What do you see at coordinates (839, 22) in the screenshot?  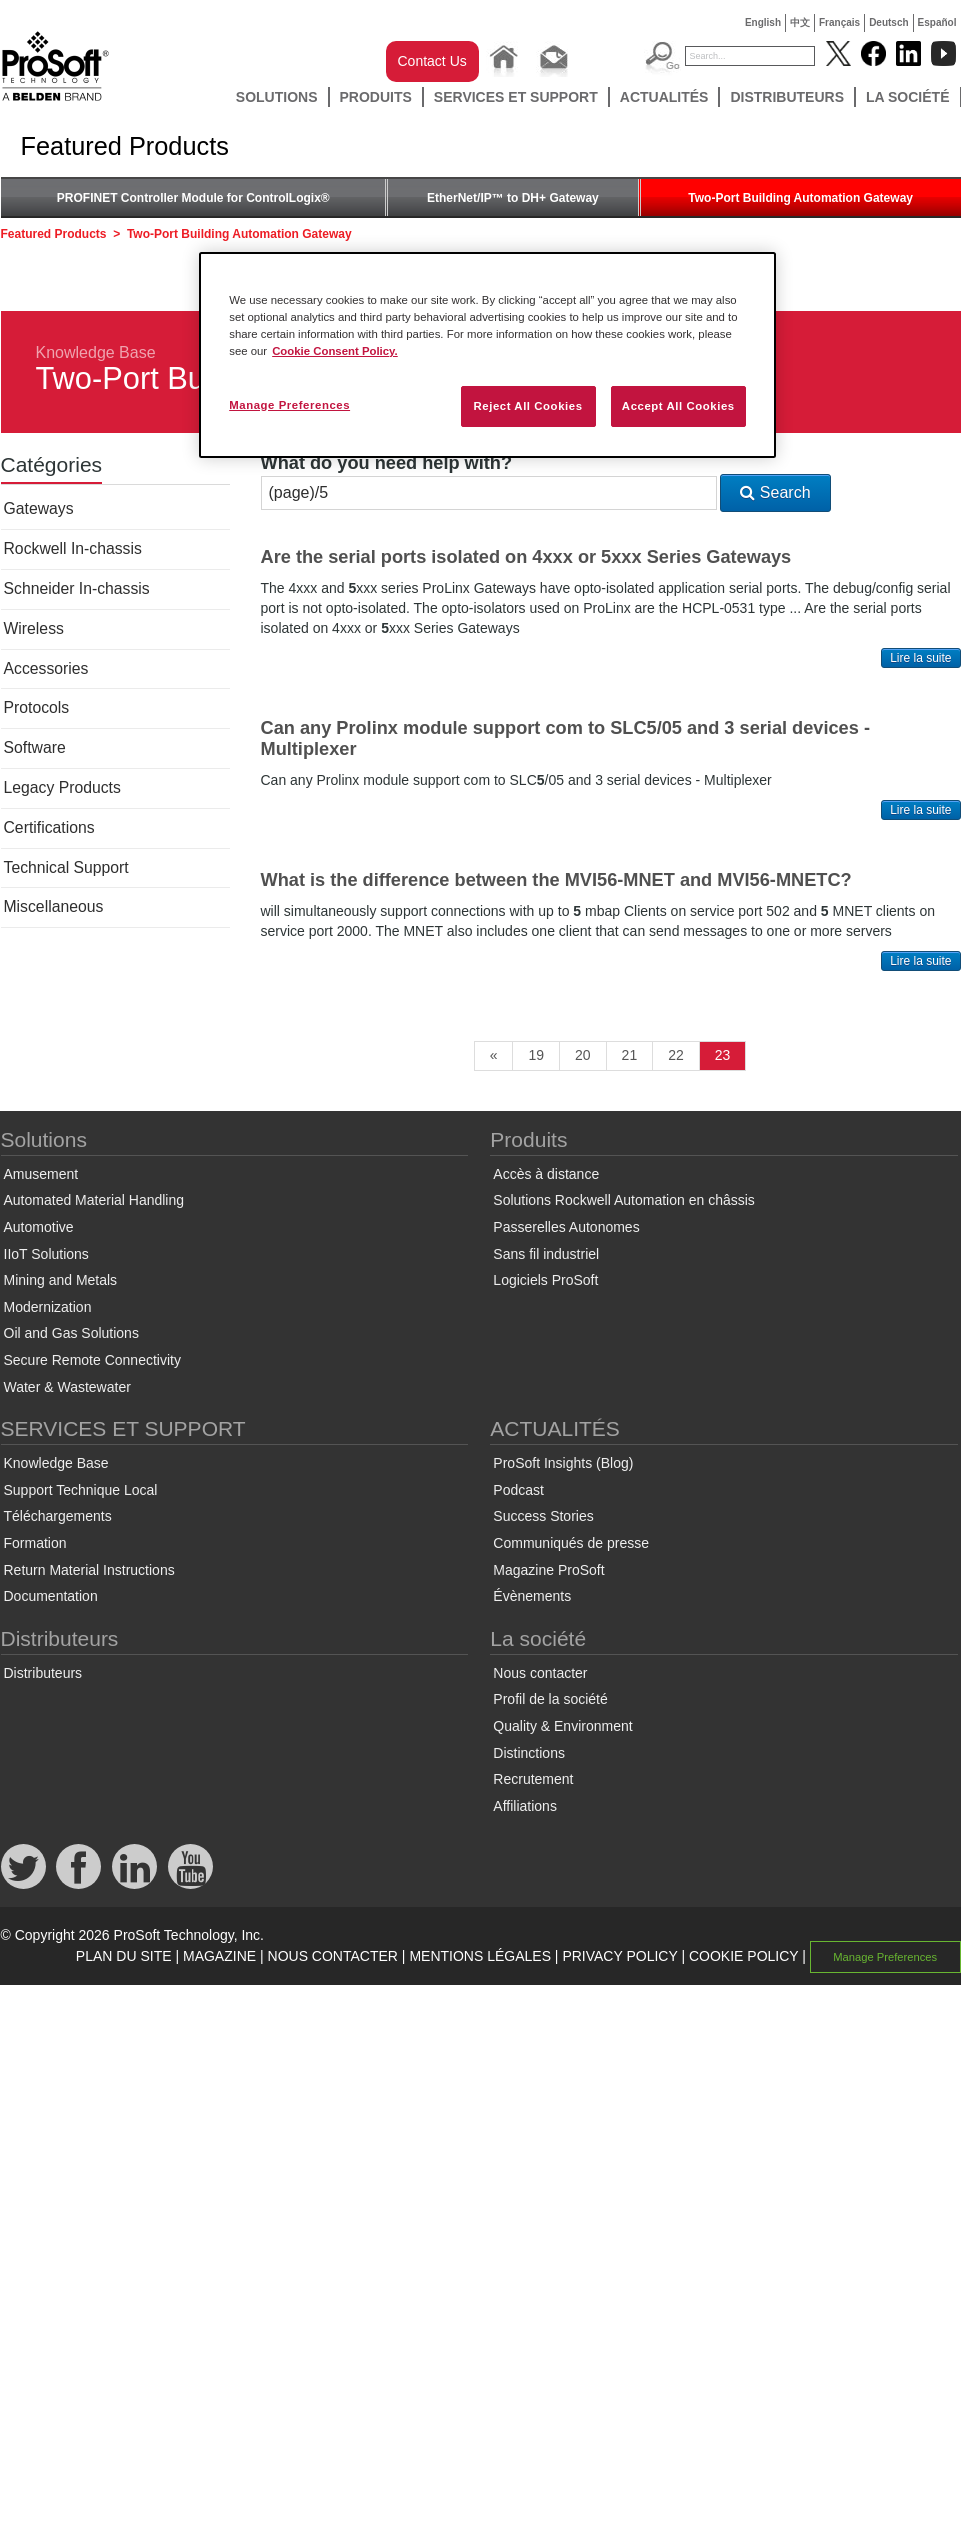 I see `Français` at bounding box center [839, 22].